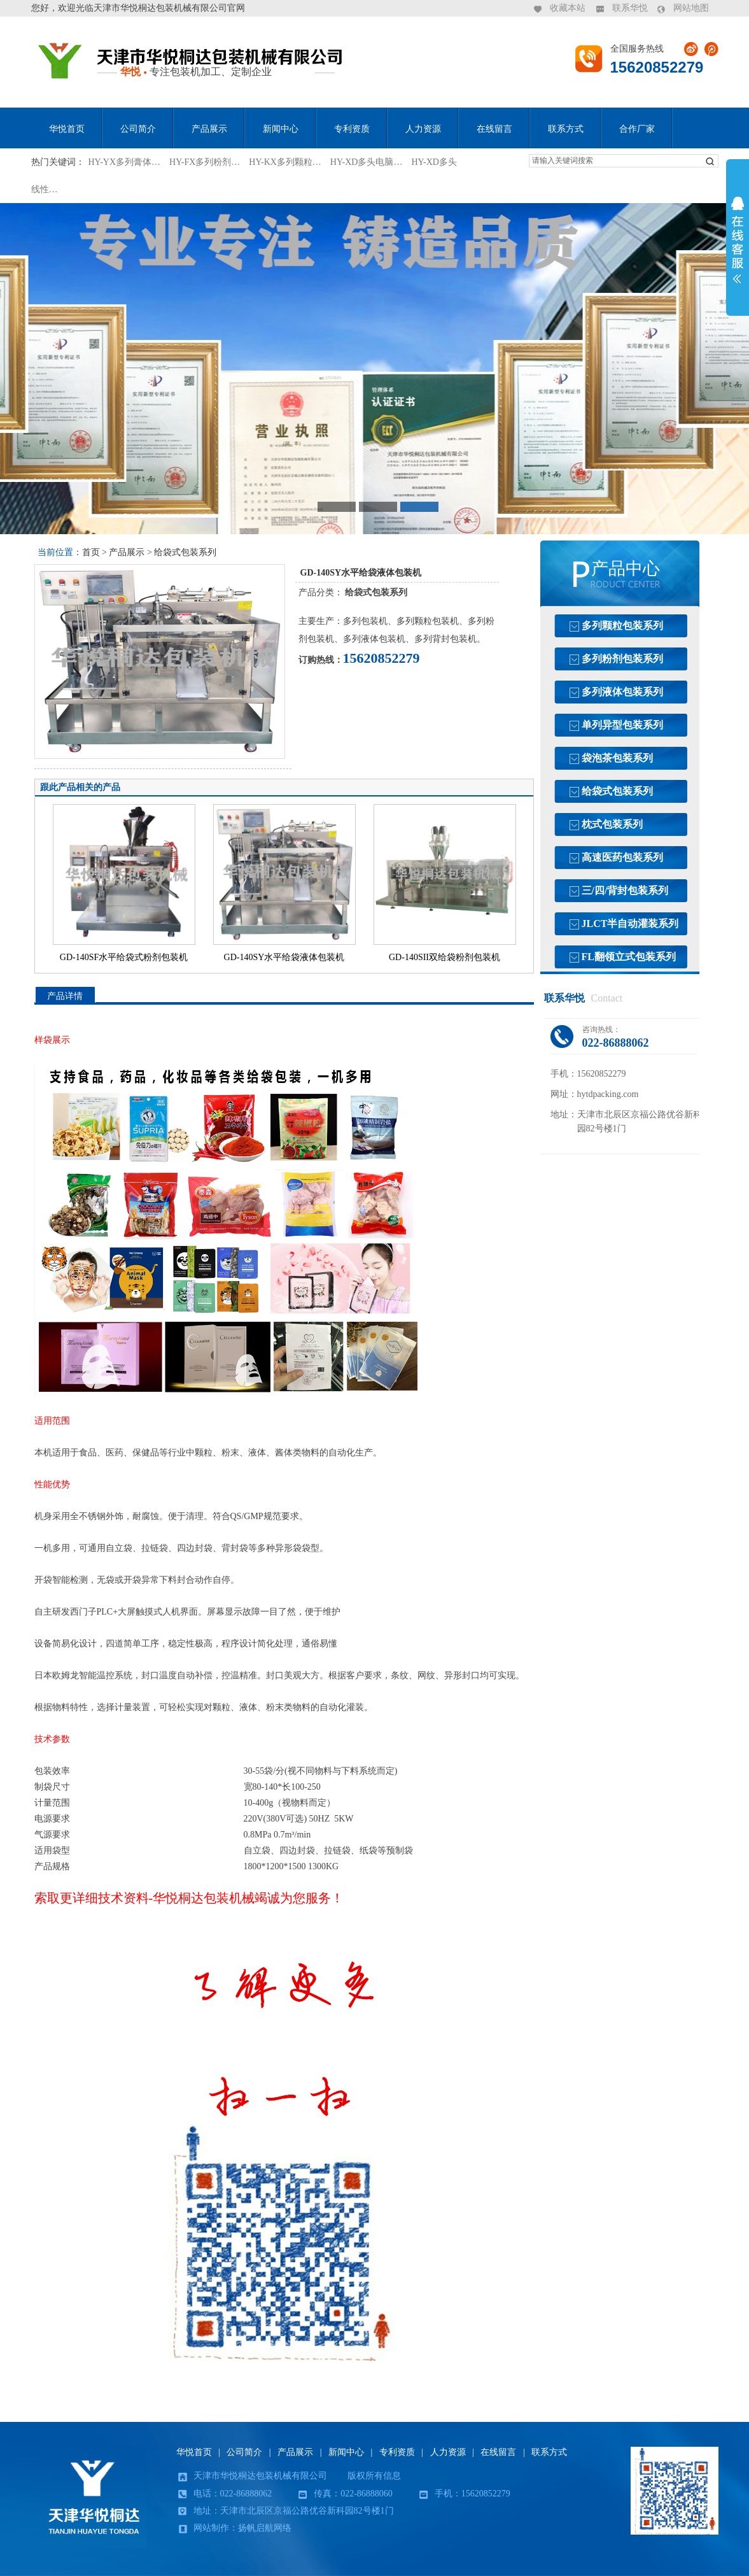 Image resolution: width=749 pixels, height=2576 pixels. I want to click on 产品展示, so click(209, 129).